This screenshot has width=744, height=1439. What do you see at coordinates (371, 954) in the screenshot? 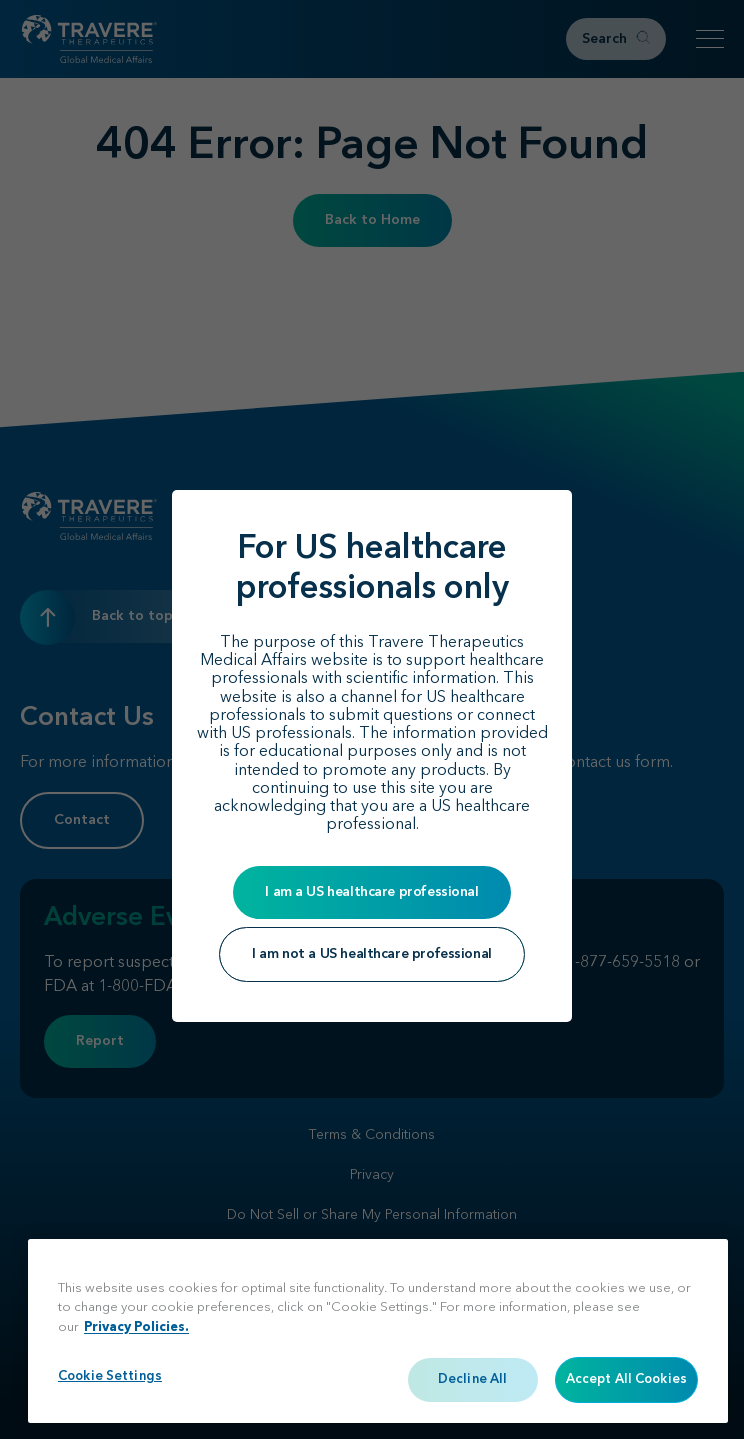
I see `I am not a US healthcare professional` at bounding box center [371, 954].